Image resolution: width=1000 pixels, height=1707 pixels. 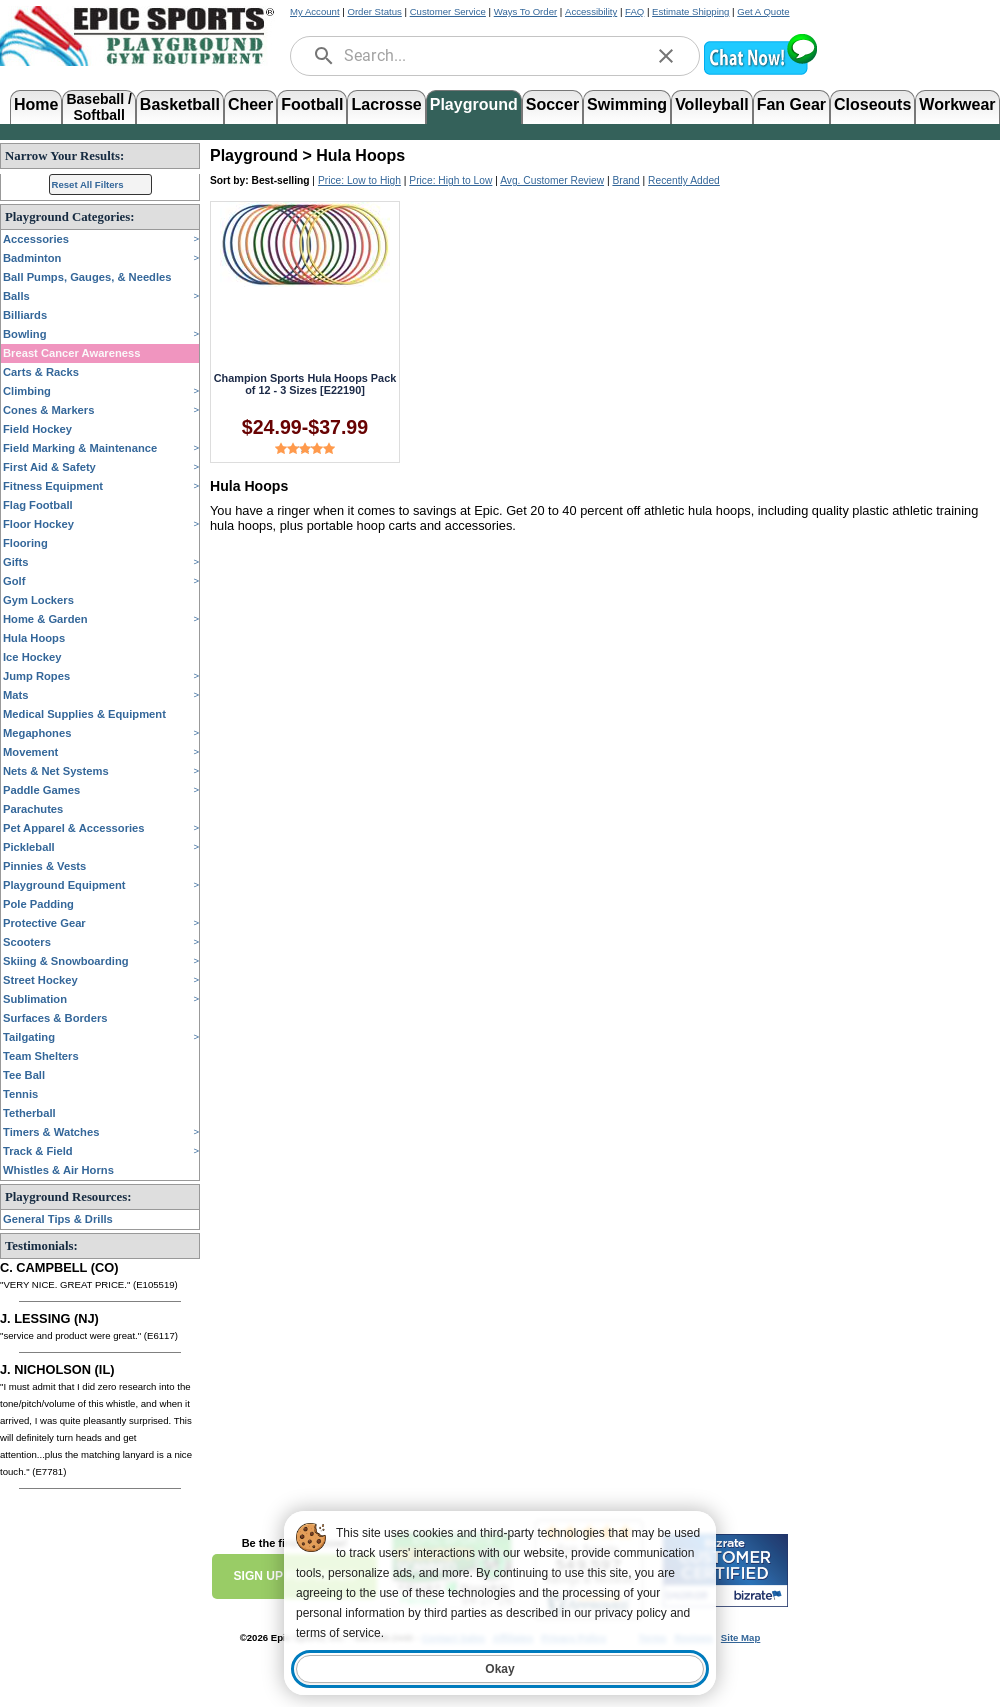 What do you see at coordinates (71, 353) in the screenshot?
I see `Breast Cancer Awareness` at bounding box center [71, 353].